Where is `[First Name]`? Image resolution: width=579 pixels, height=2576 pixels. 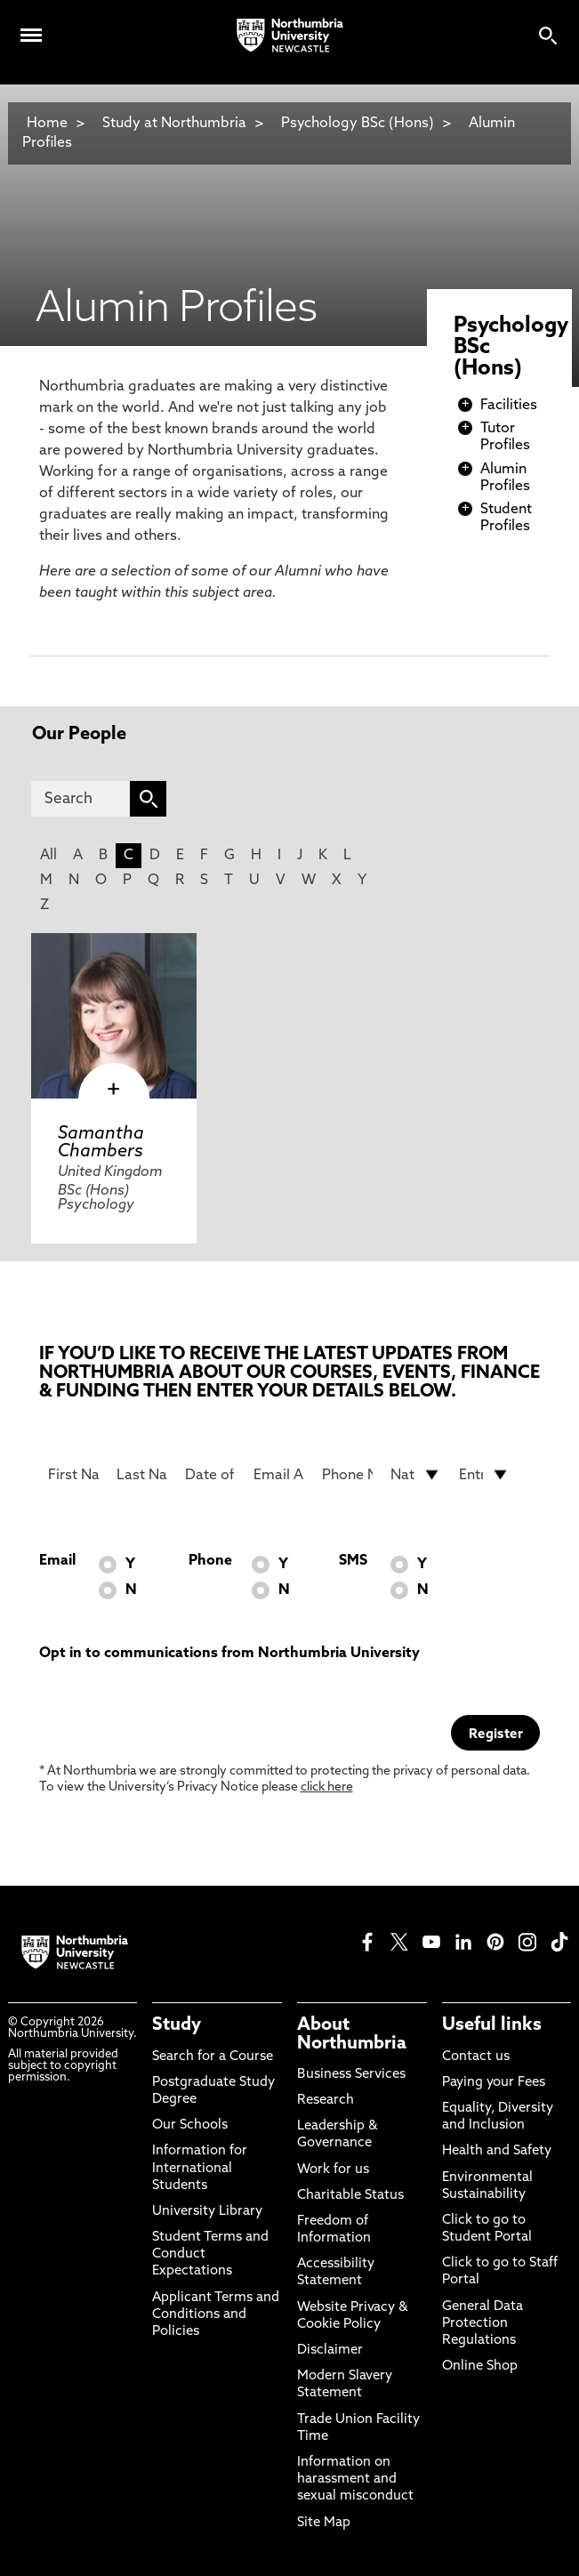 [First Name] is located at coordinates (73, 1475).